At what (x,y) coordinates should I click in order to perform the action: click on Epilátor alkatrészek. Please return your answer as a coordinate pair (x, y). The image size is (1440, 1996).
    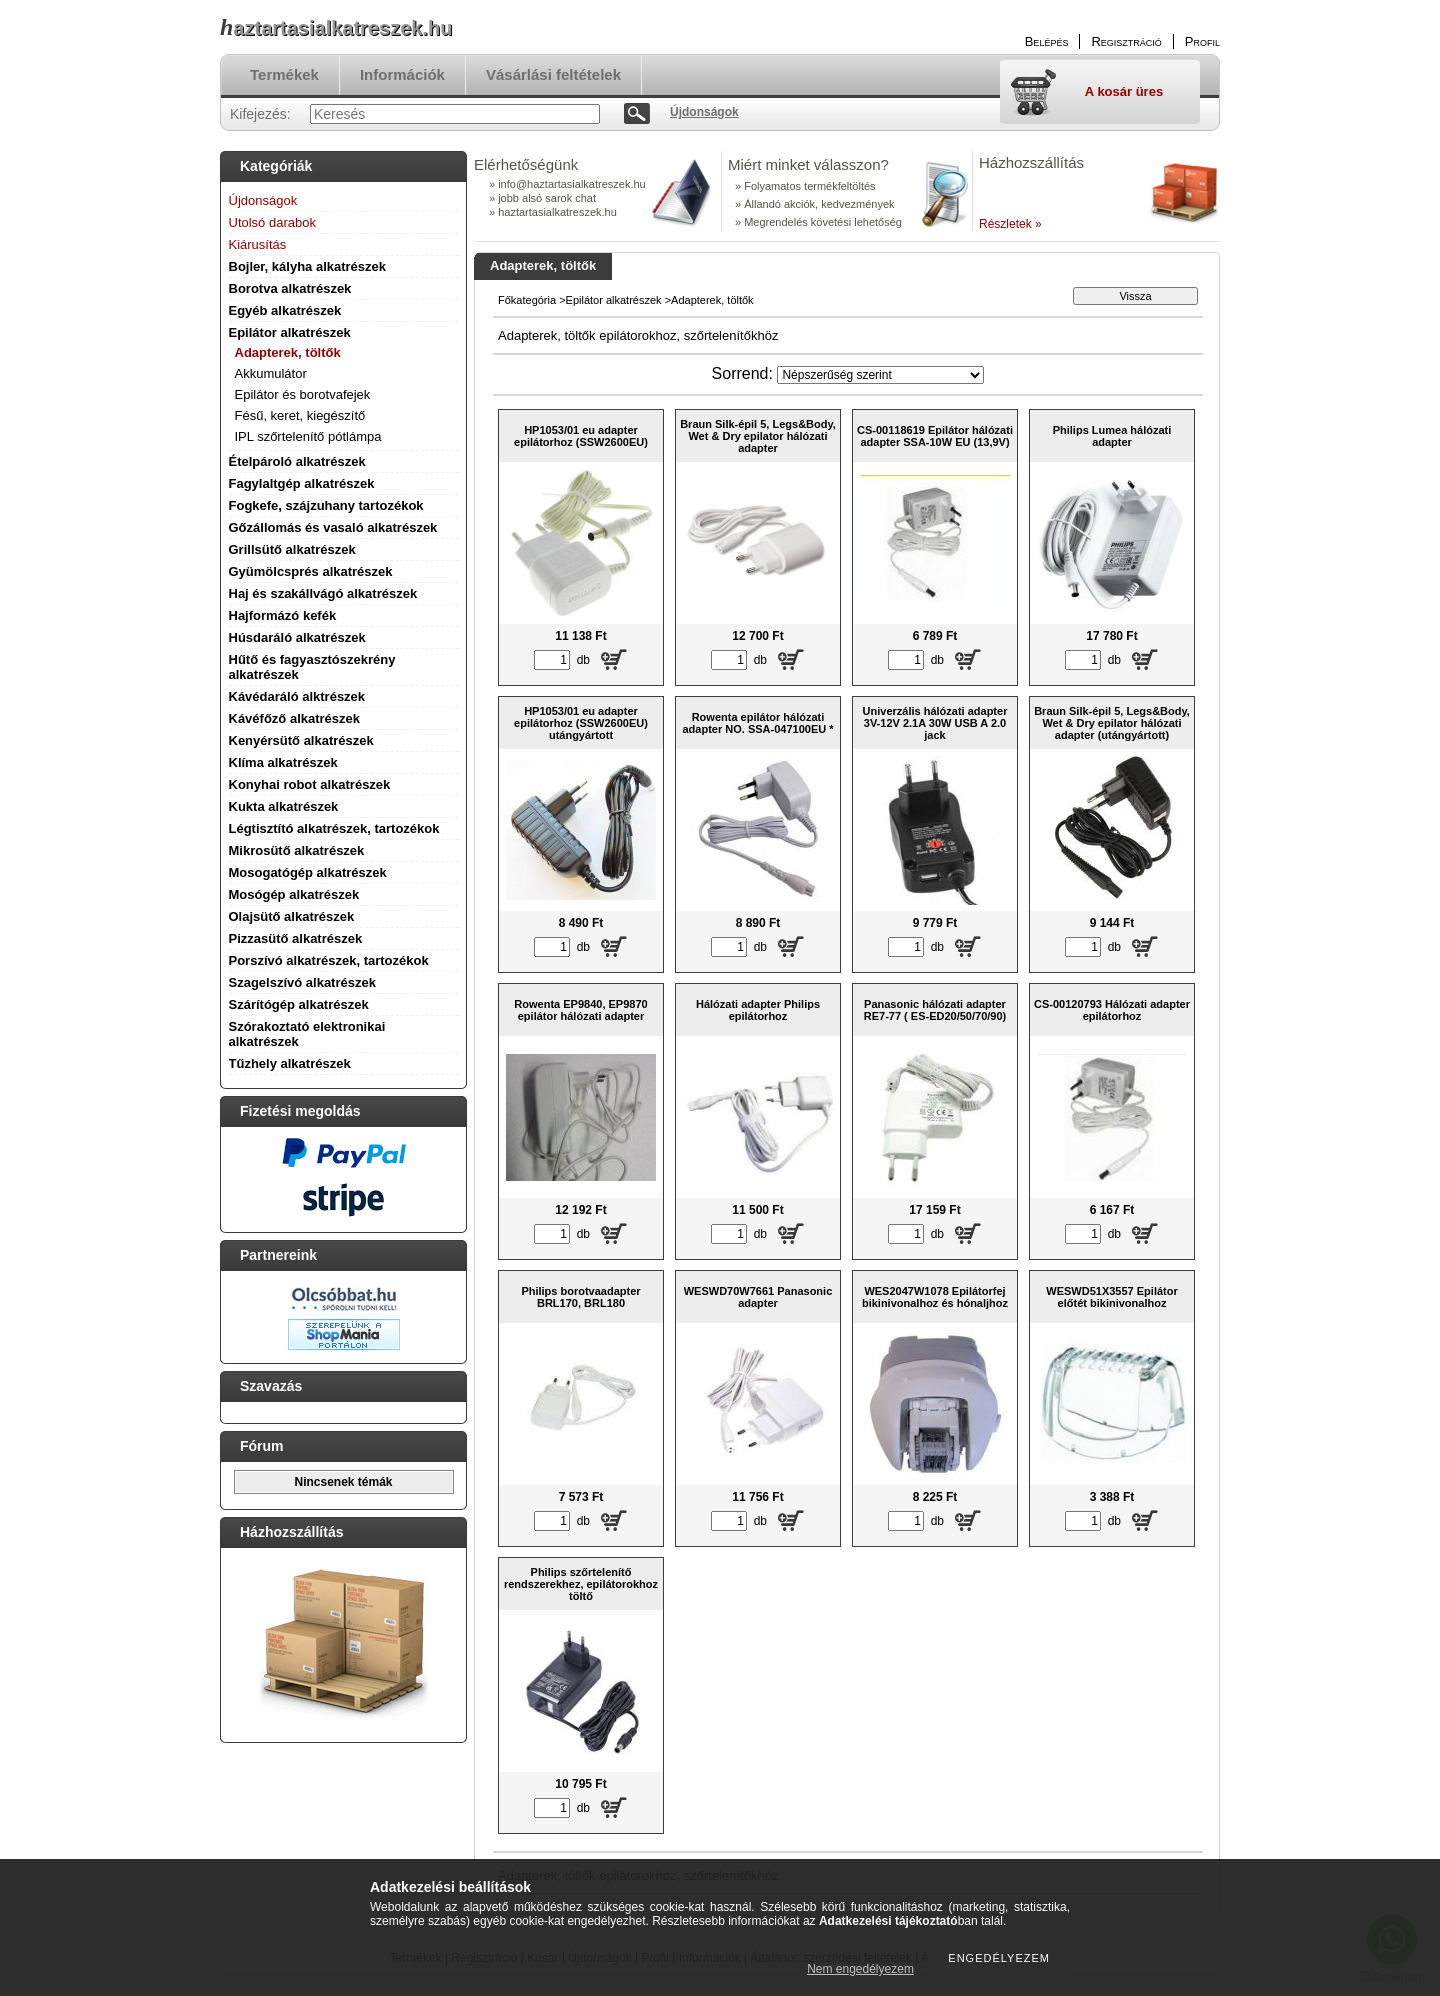
    Looking at the image, I should click on (290, 332).